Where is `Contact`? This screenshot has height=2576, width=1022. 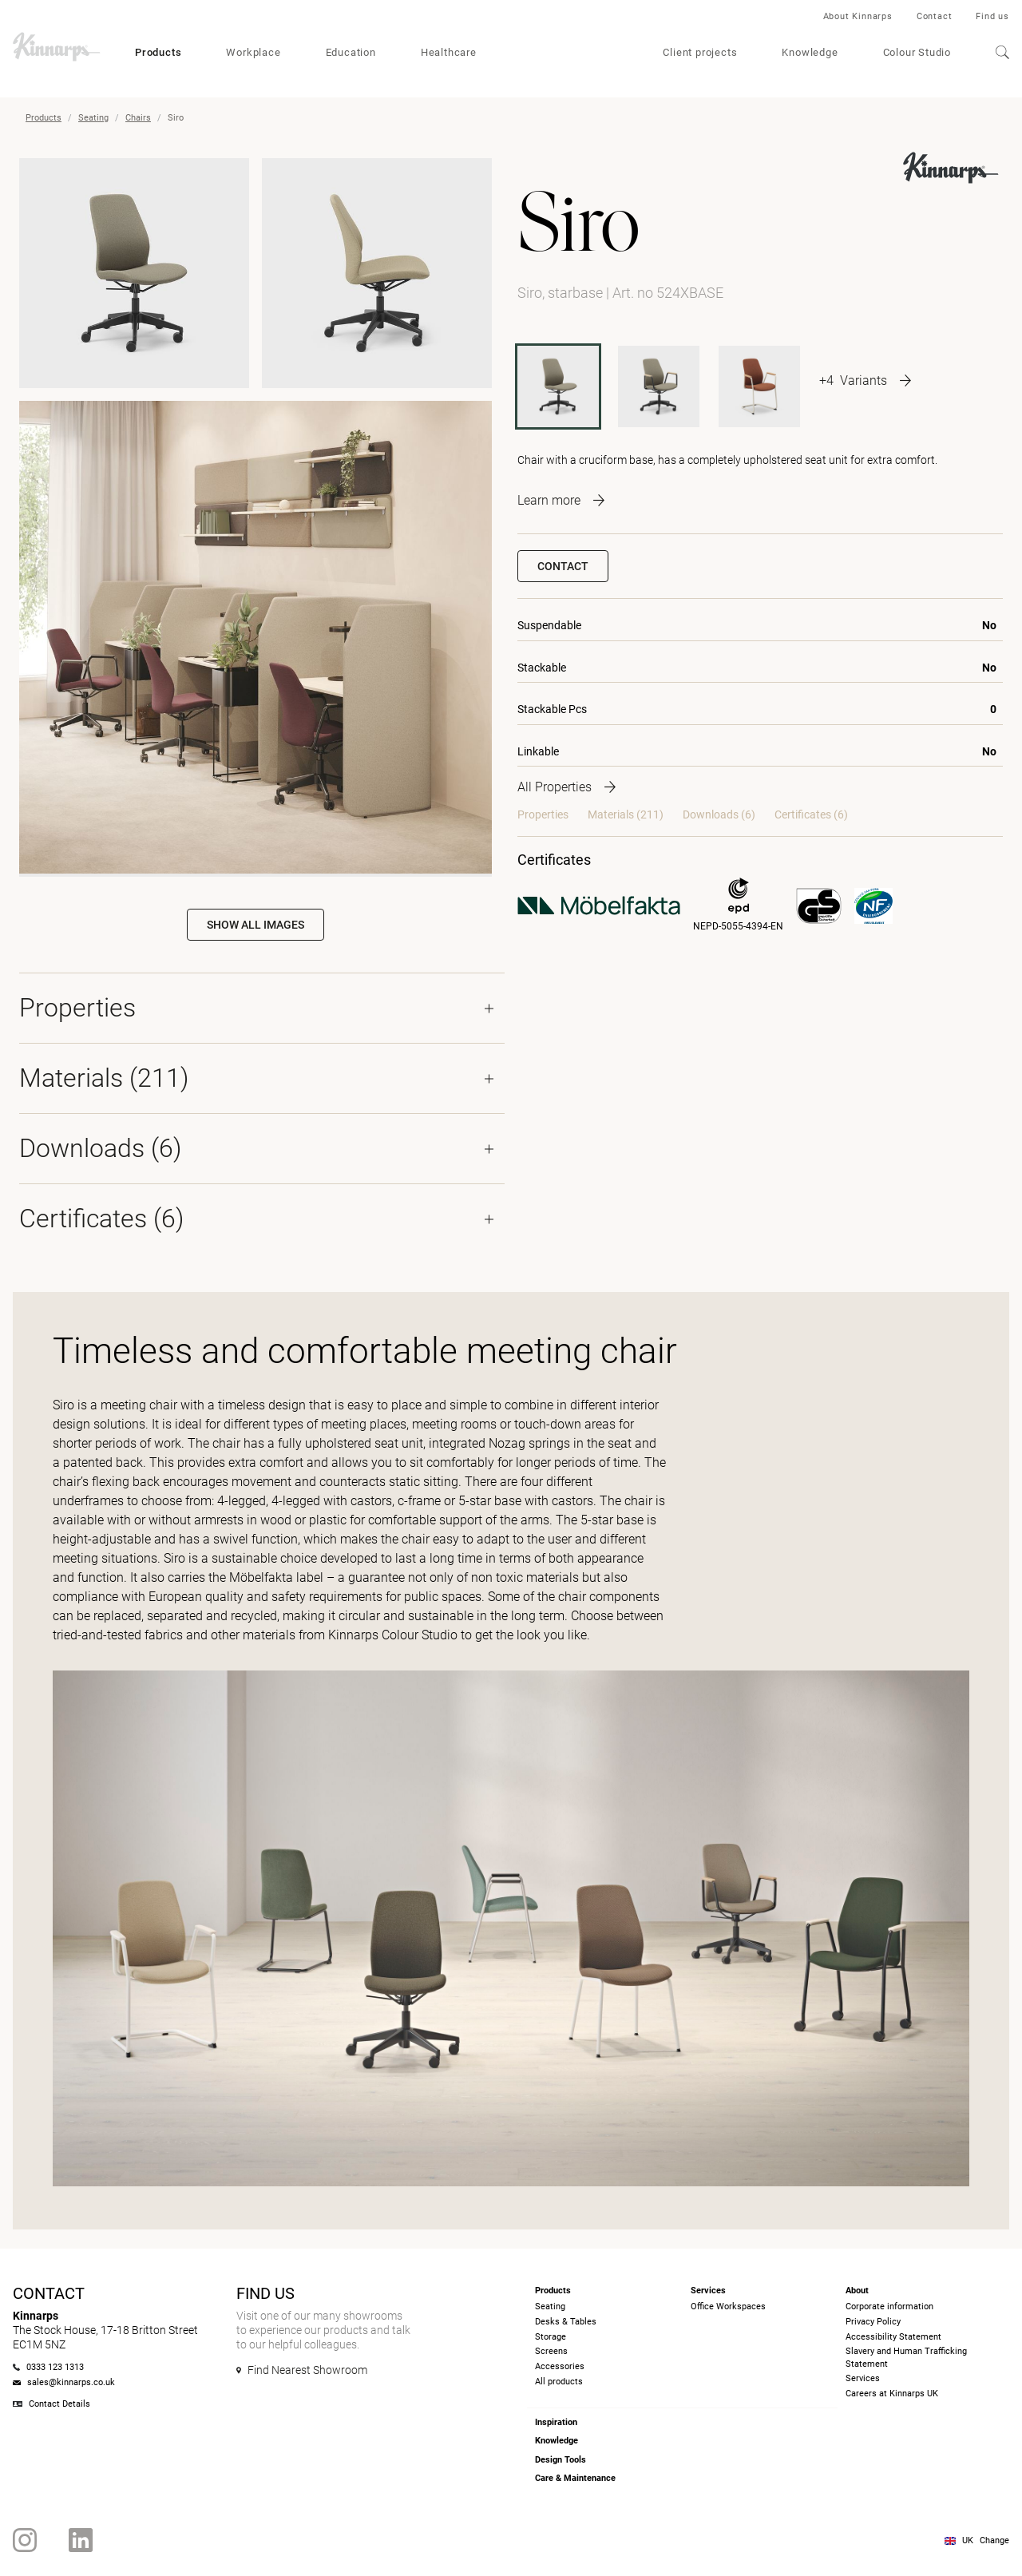 Contact is located at coordinates (935, 16).